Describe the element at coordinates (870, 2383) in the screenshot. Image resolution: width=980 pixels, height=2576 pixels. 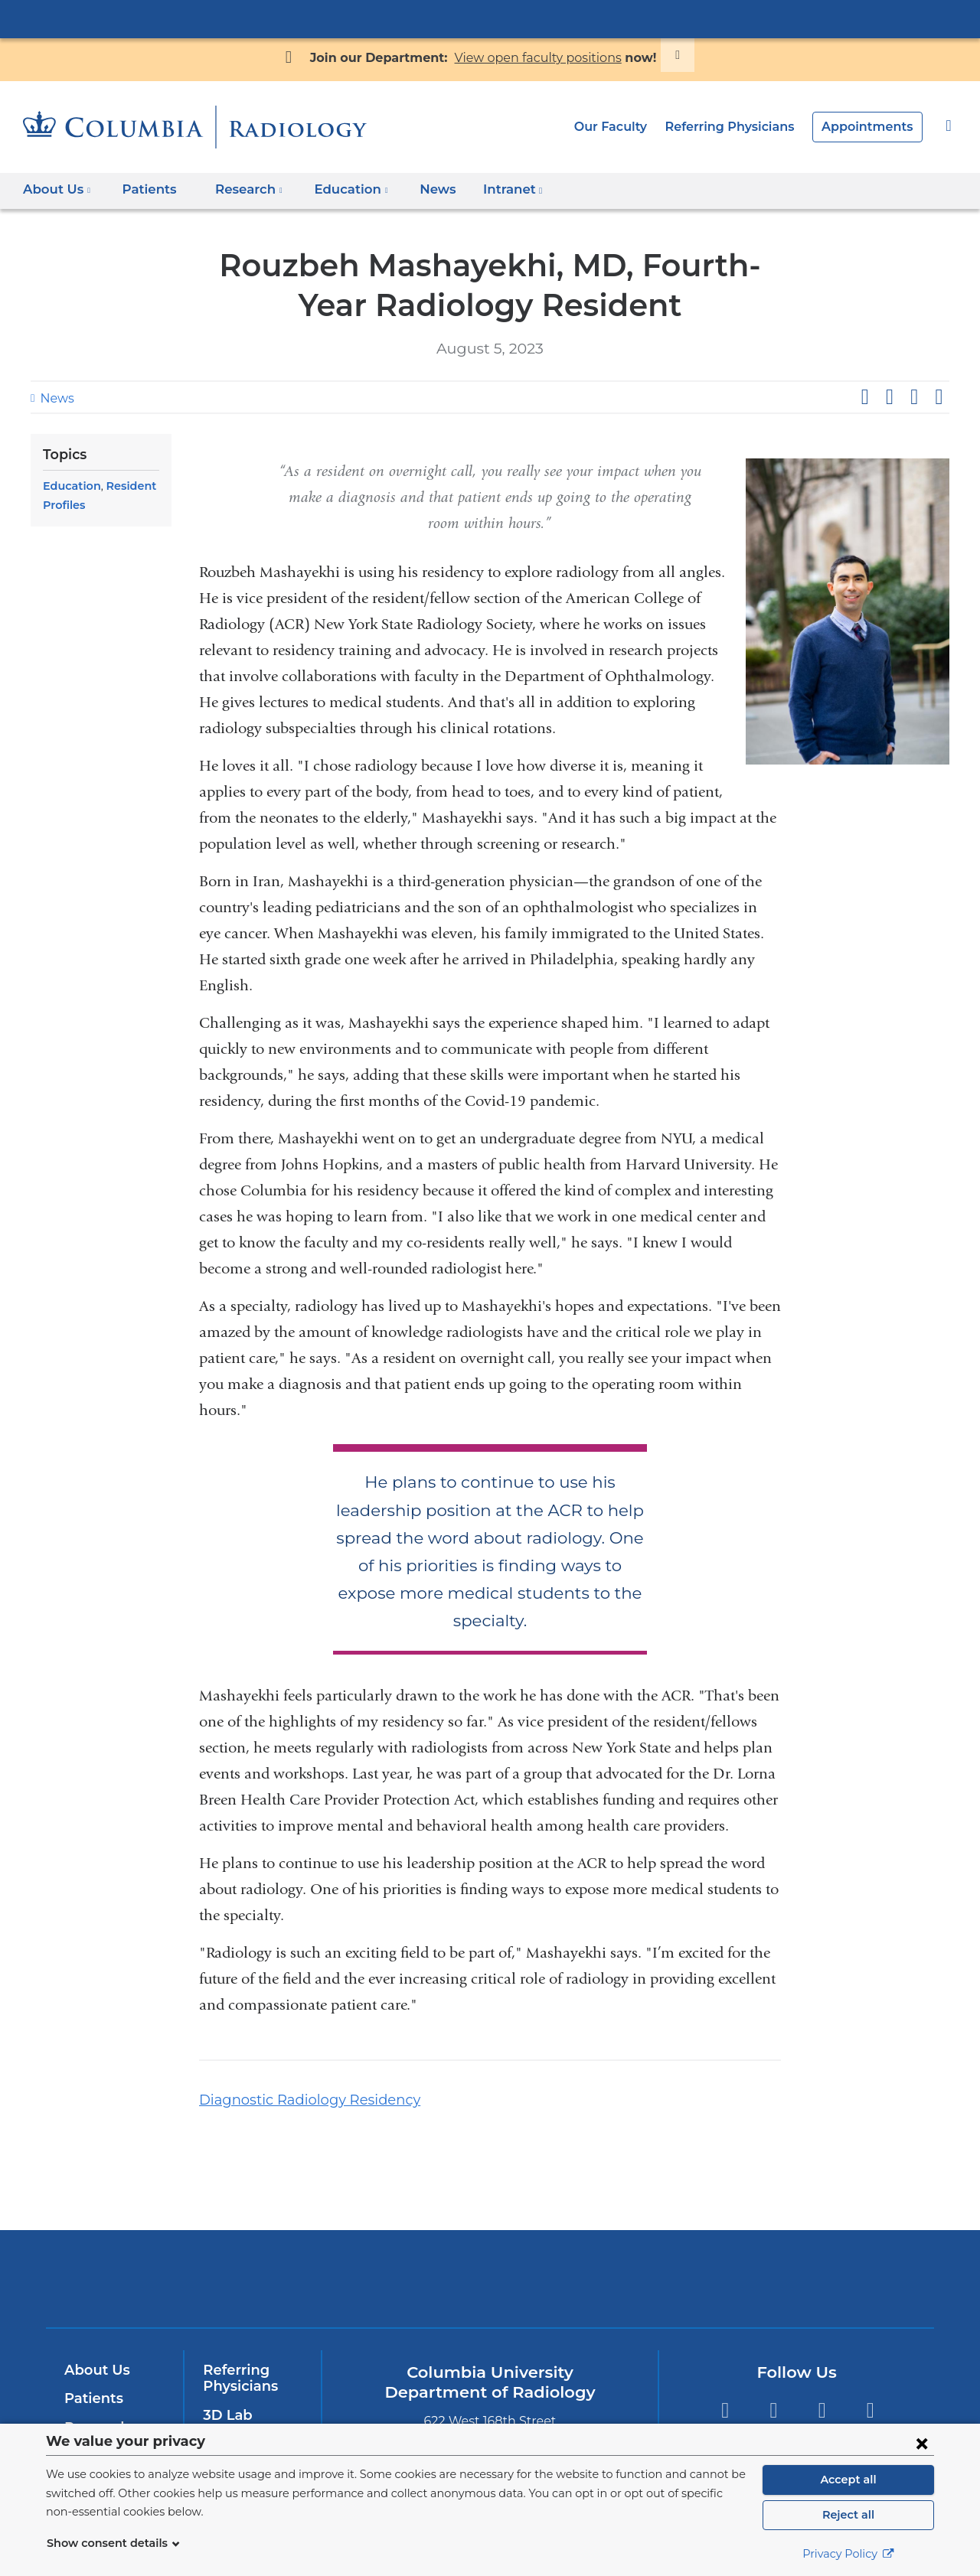
I see `LinkedIn` at that location.